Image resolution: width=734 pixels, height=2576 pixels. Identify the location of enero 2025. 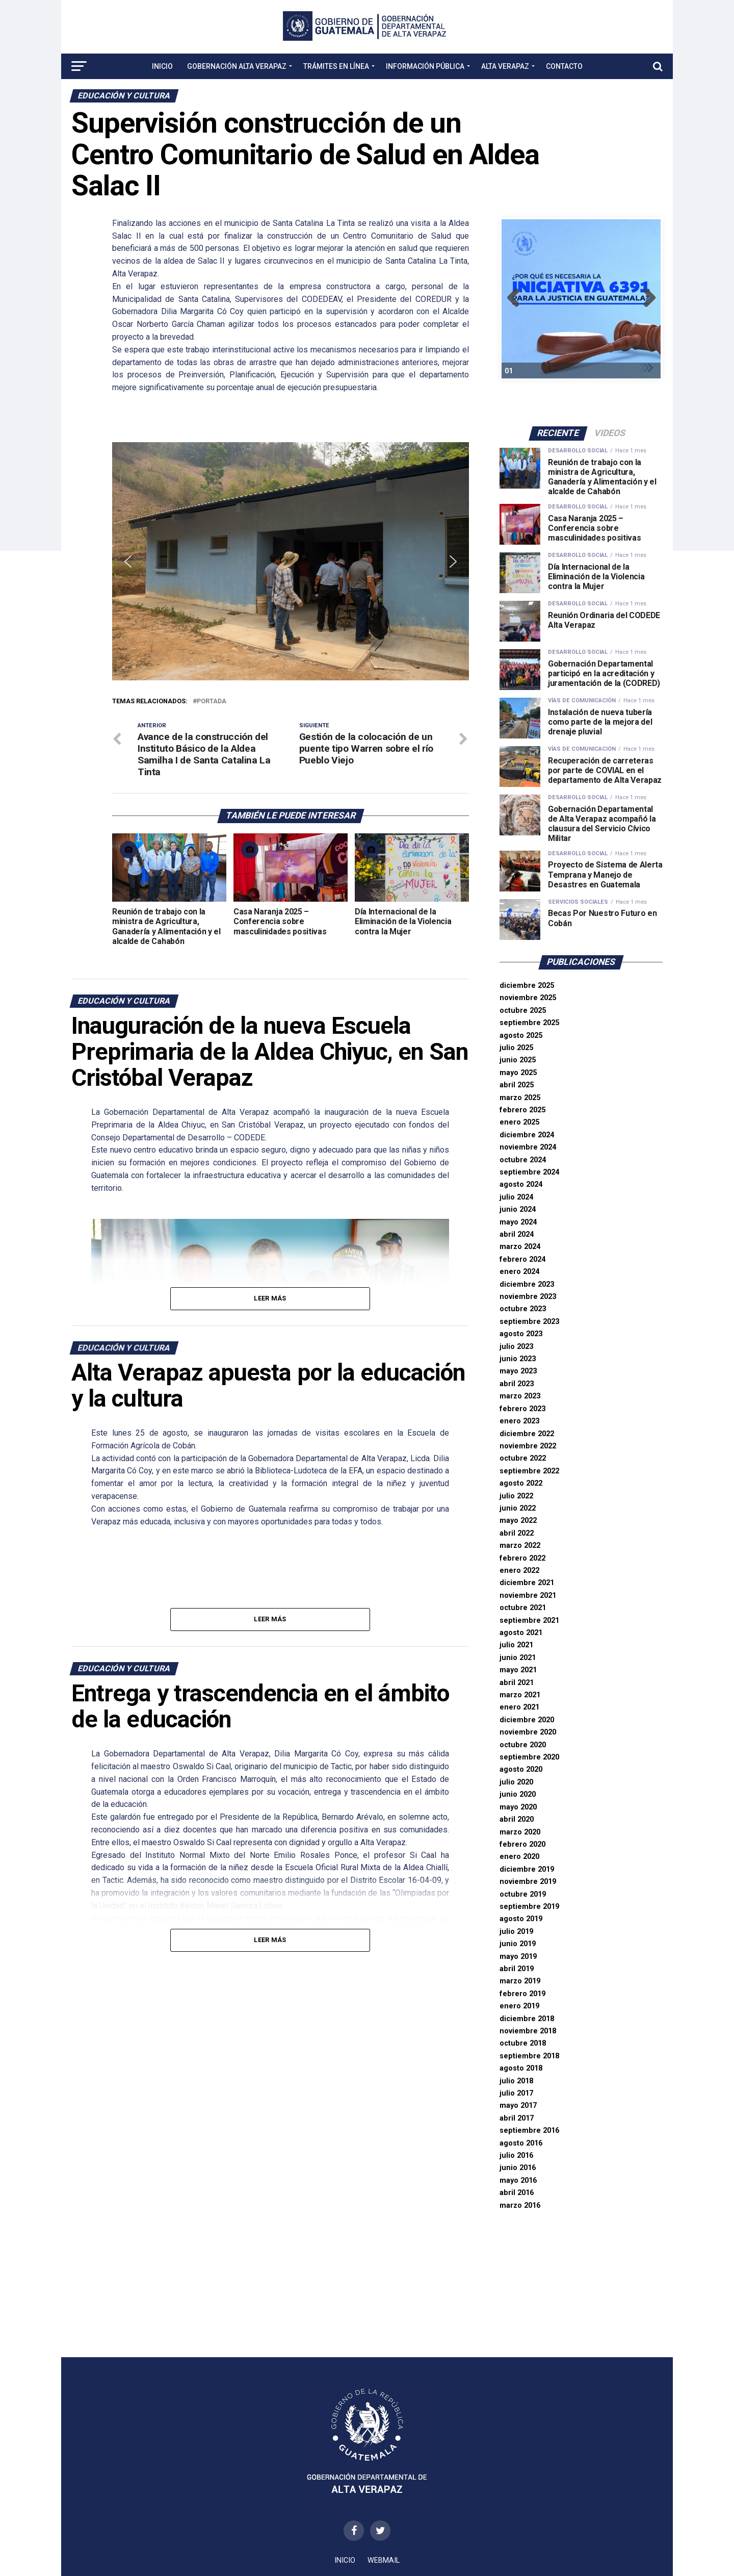
(519, 1122).